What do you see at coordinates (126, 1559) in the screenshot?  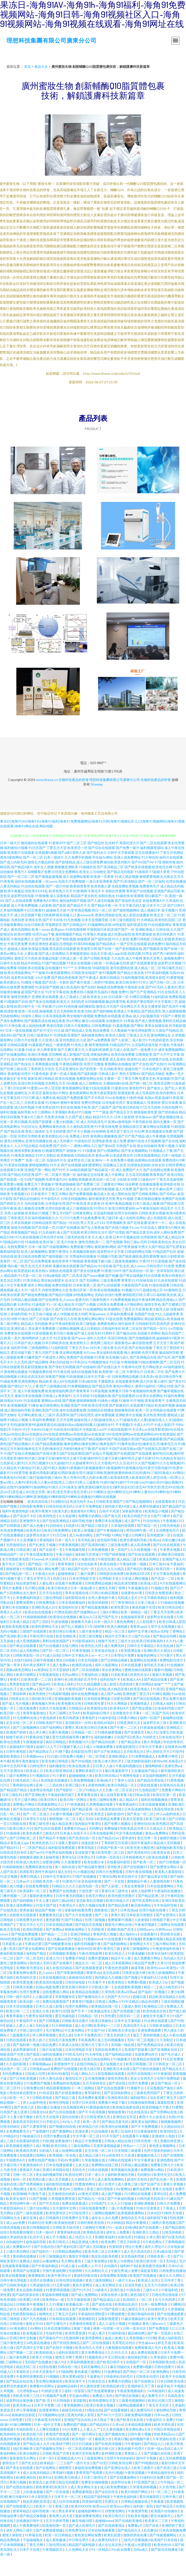 I see `成人精品三级` at bounding box center [126, 1559].